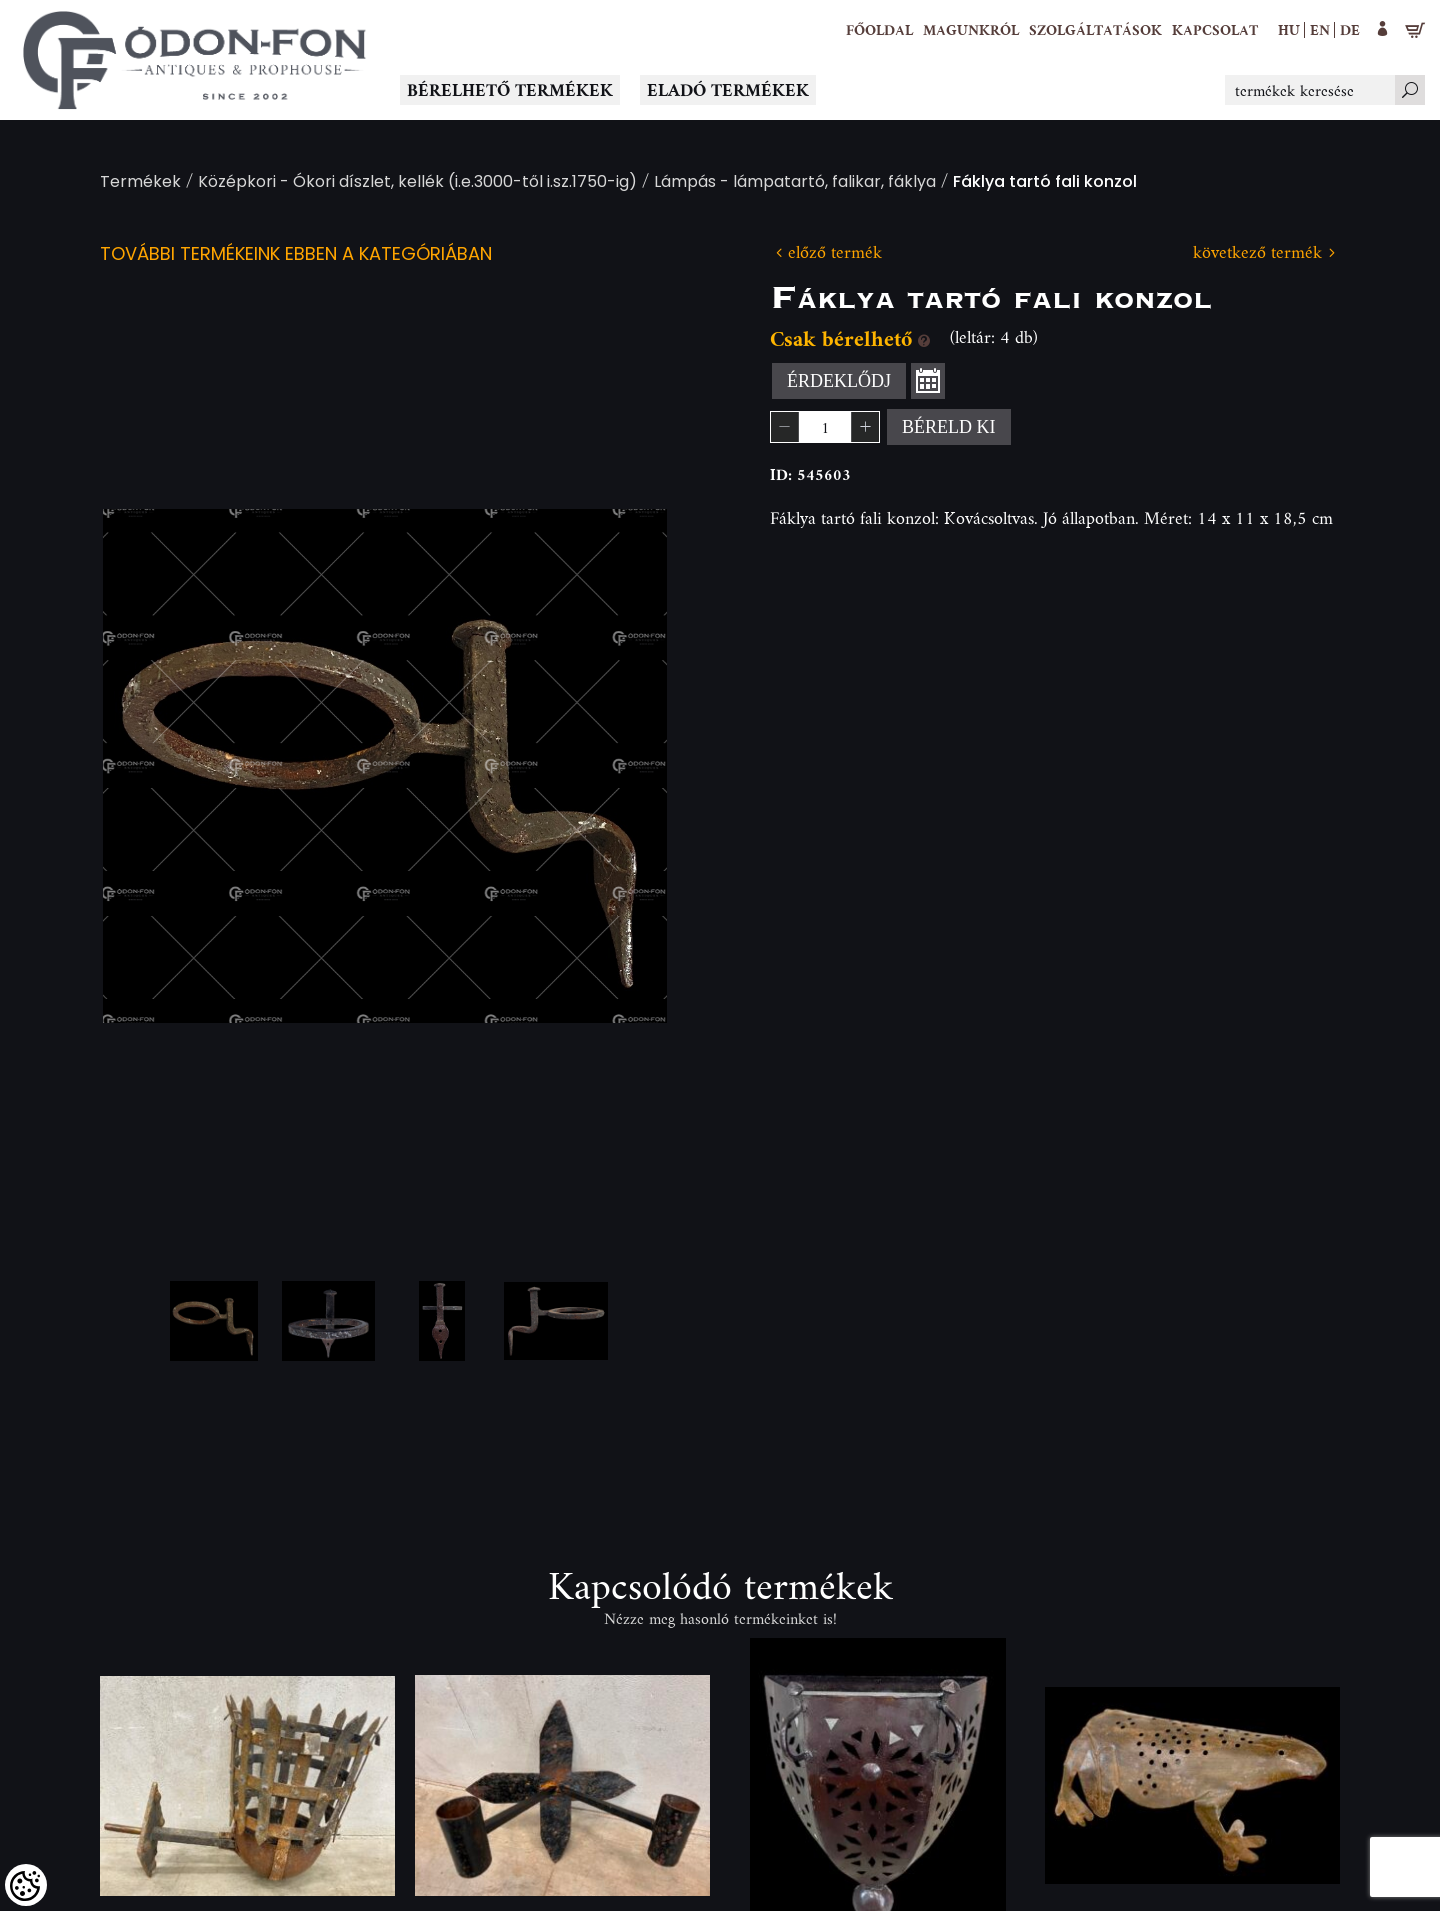  What do you see at coordinates (795, 183) in the screenshot?
I see `Lámpás - lámpatartó, falikar, fáklya` at bounding box center [795, 183].